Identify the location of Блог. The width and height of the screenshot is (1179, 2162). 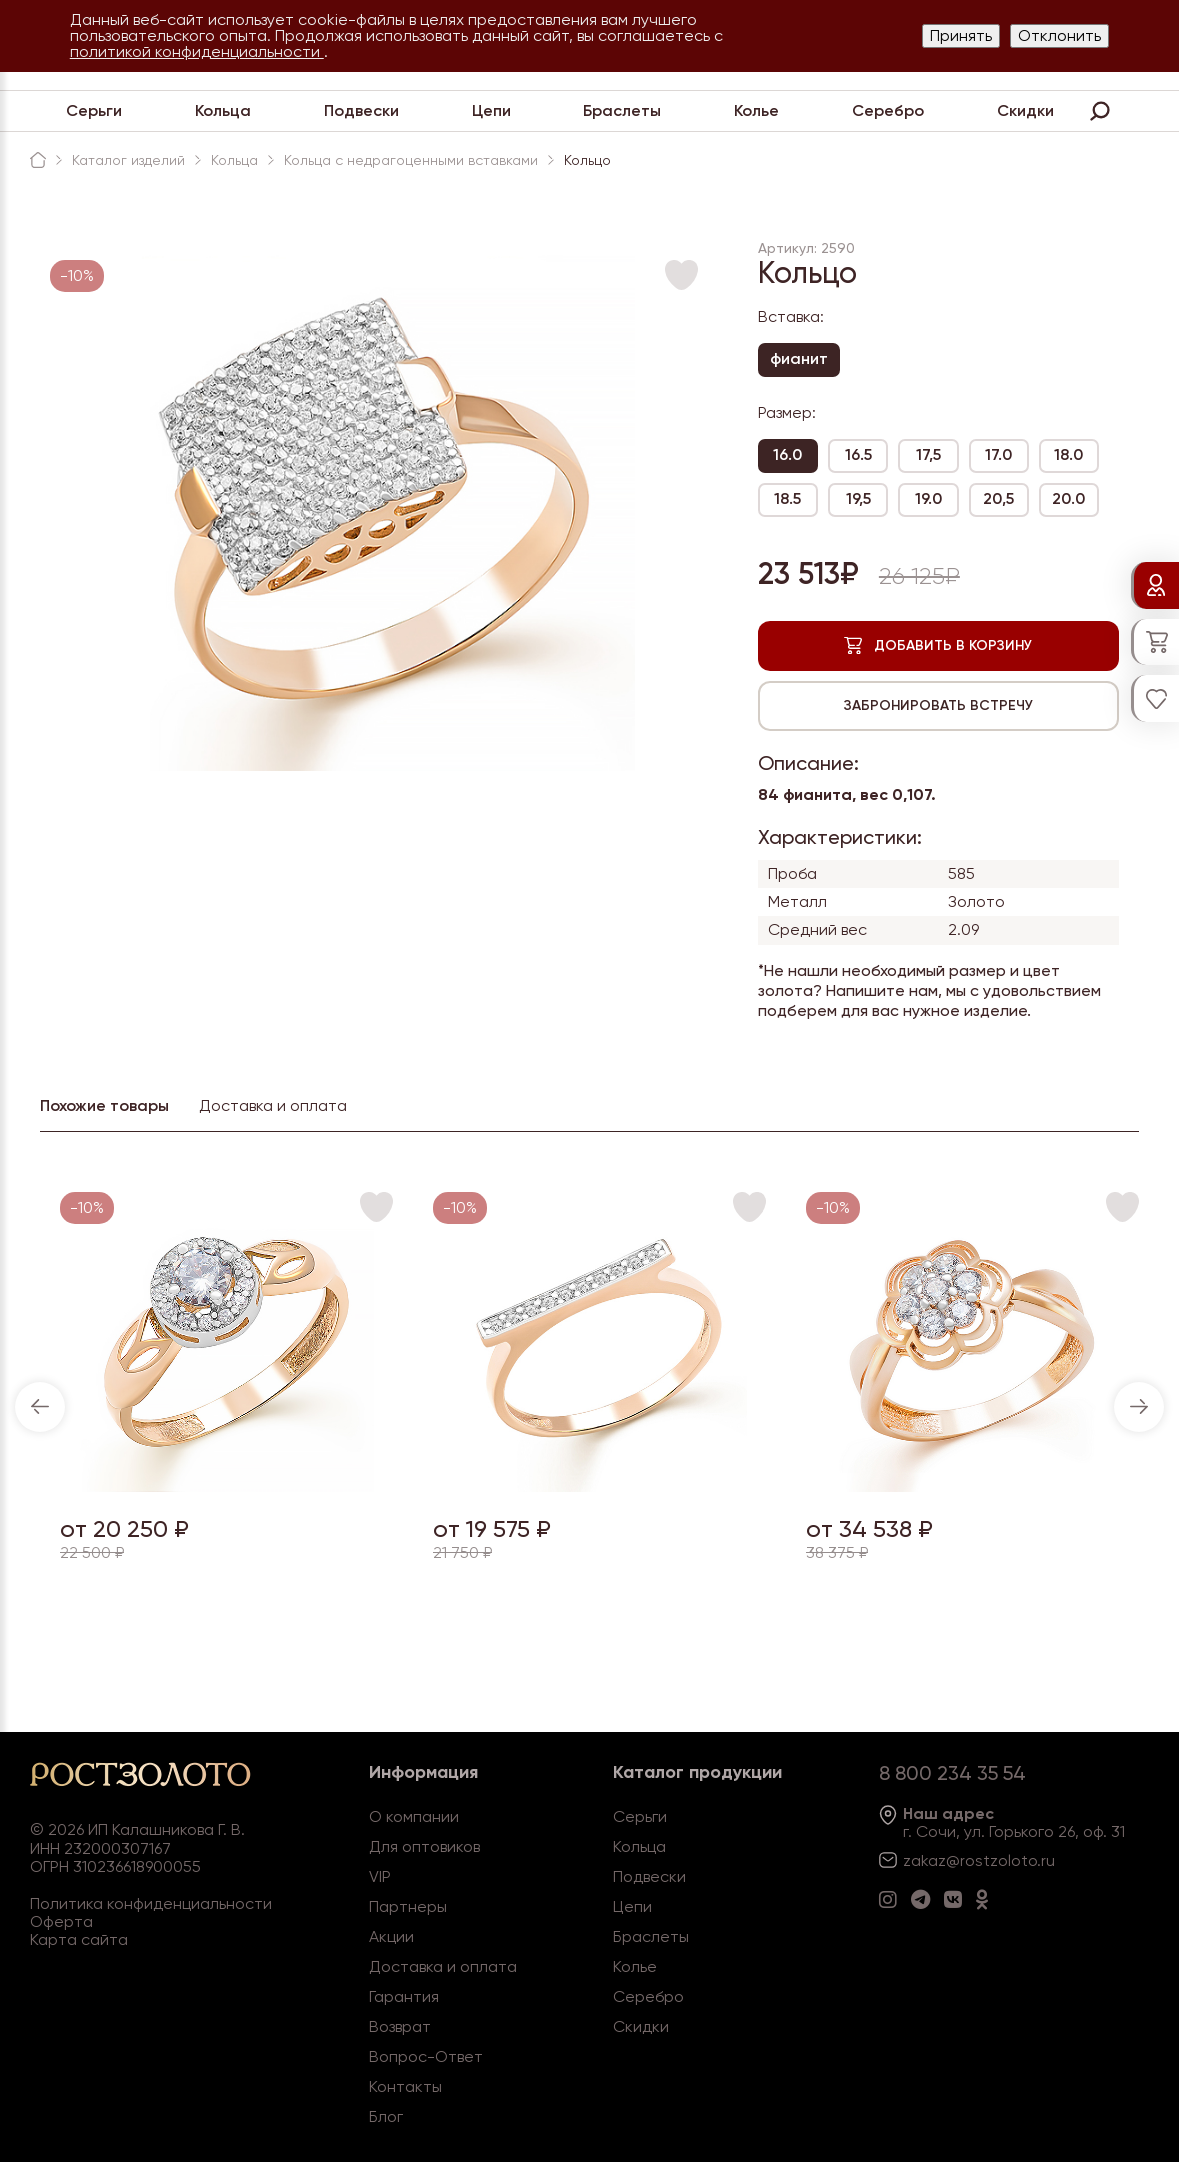
(386, 2116).